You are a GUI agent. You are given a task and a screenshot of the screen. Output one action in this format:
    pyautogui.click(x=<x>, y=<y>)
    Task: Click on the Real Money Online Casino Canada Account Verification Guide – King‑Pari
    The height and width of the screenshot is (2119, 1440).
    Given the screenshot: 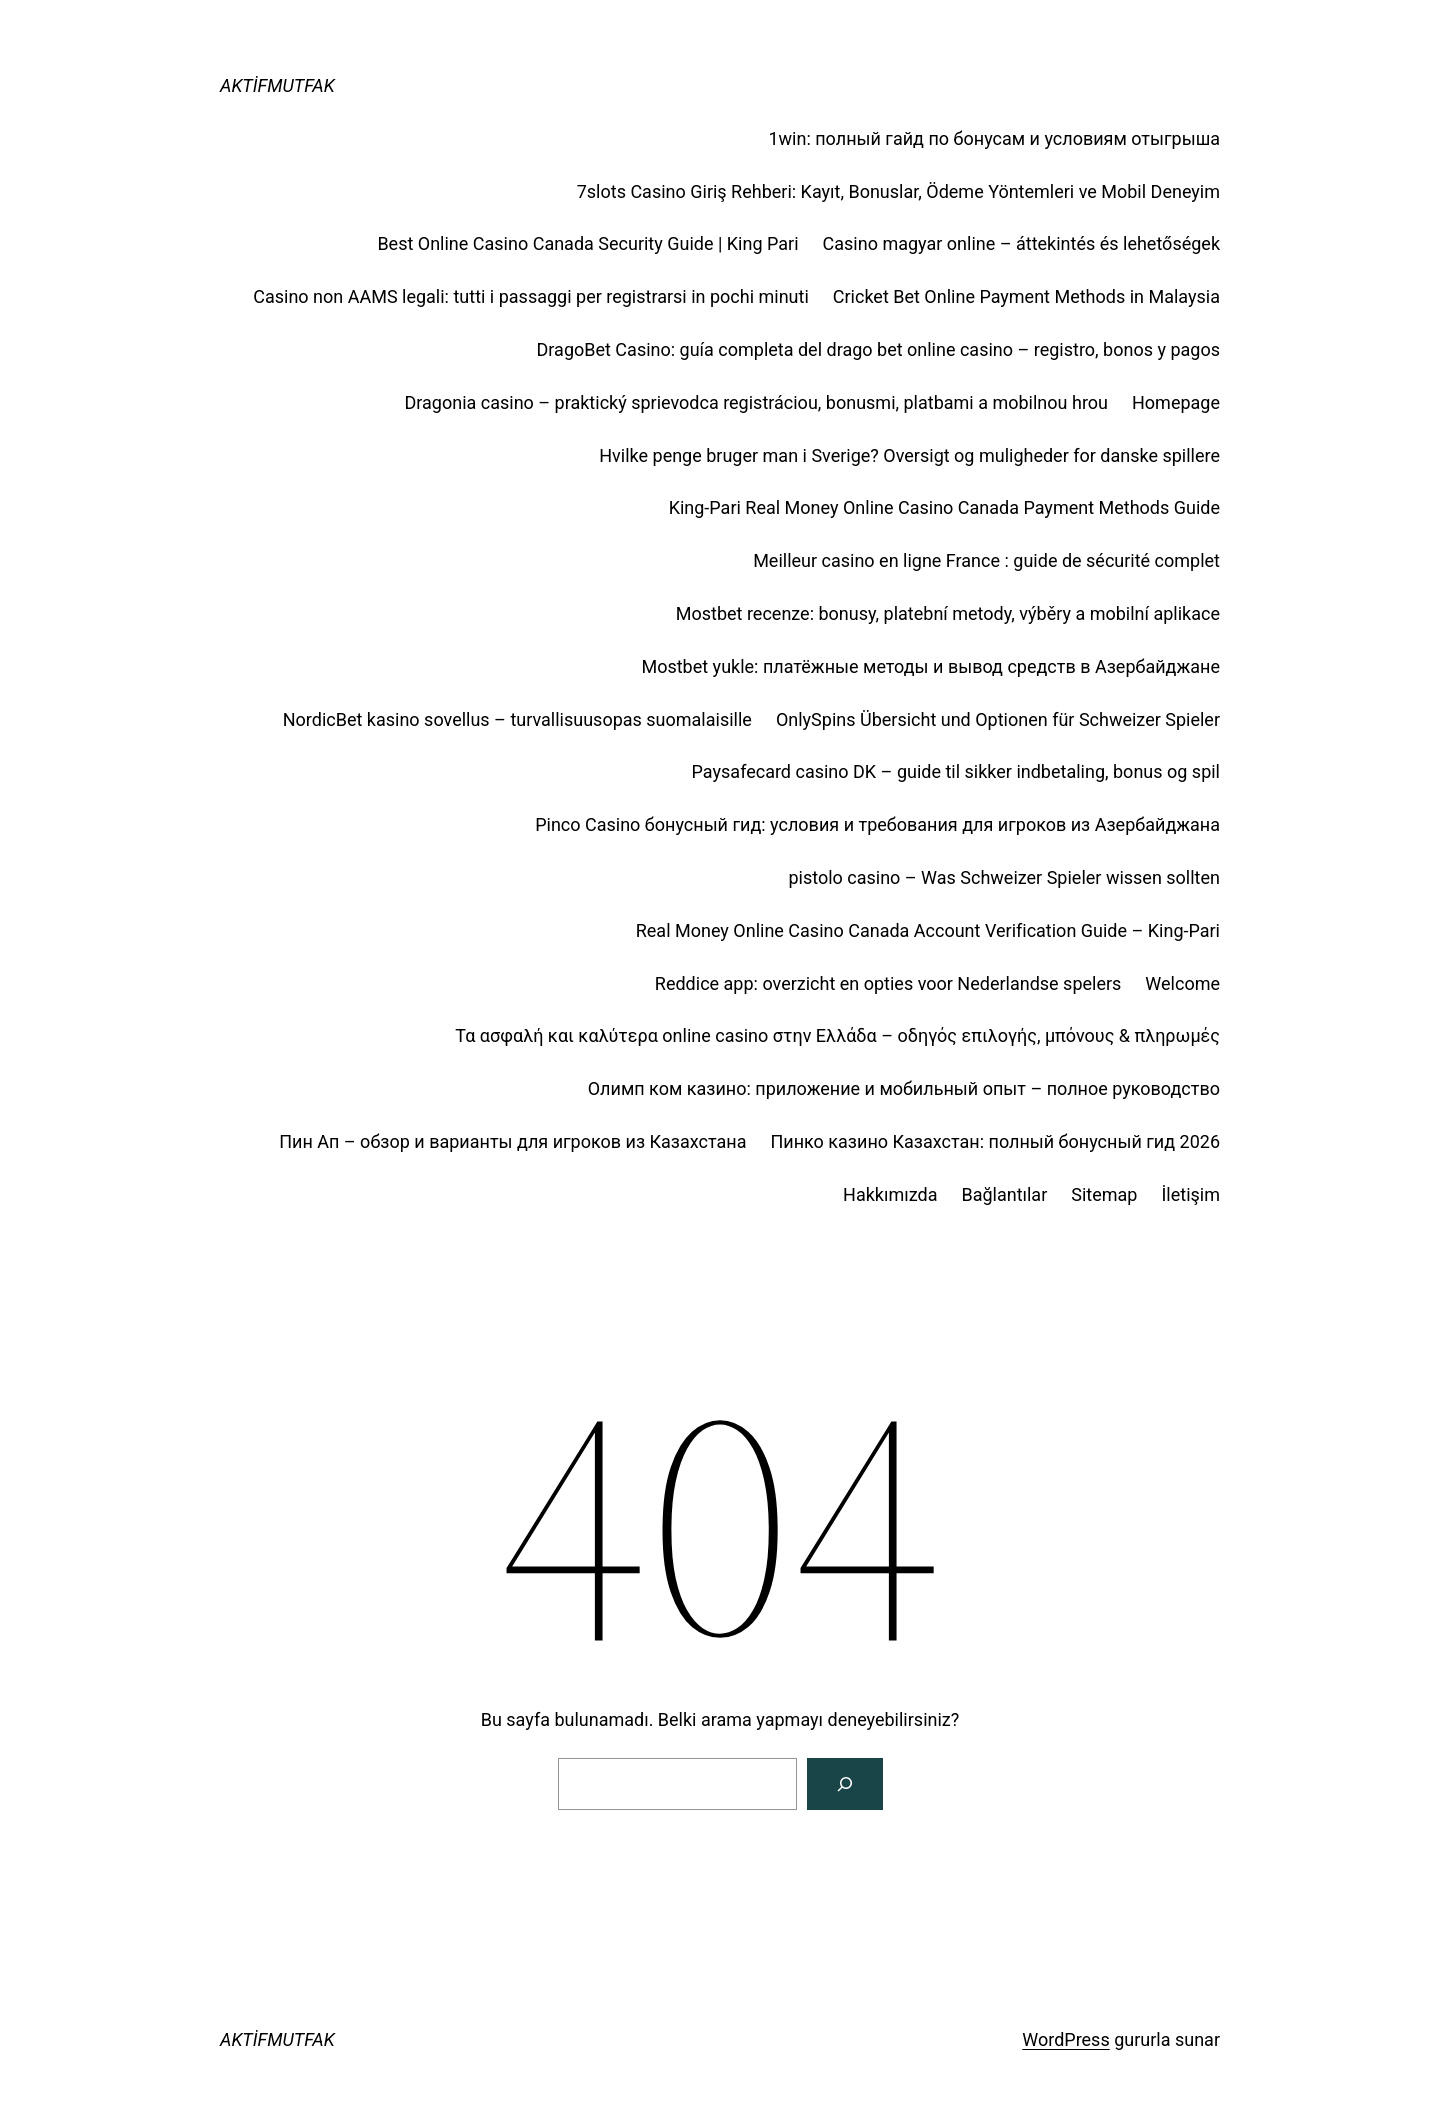 What is the action you would take?
    pyautogui.click(x=928, y=930)
    